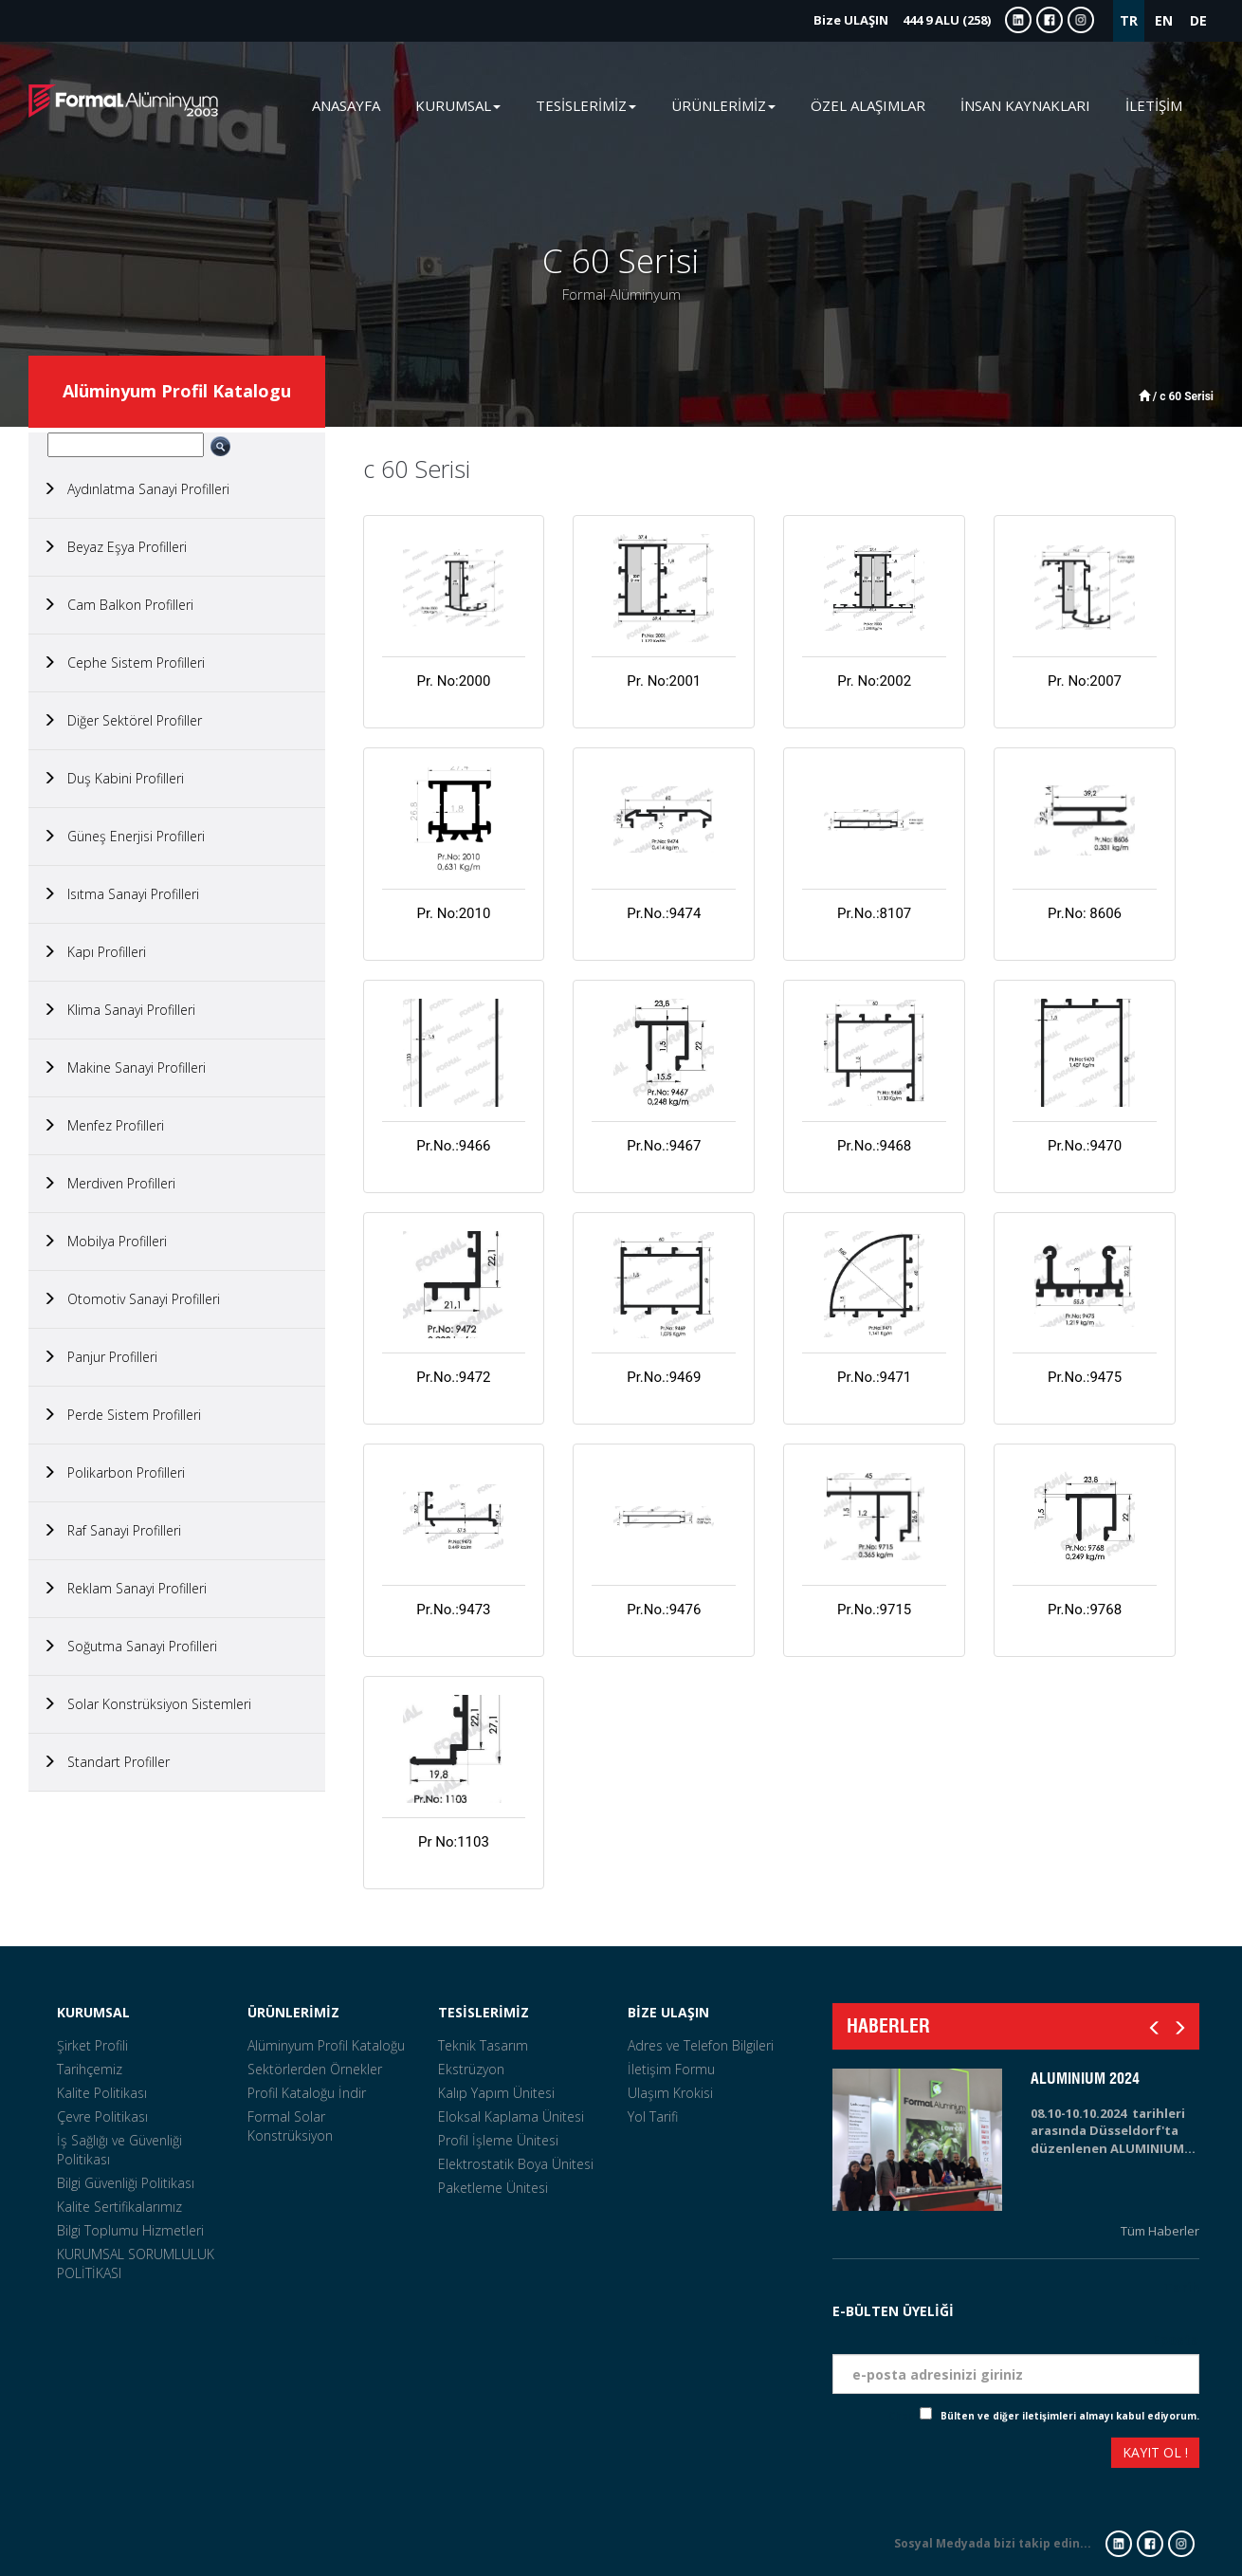 Image resolution: width=1242 pixels, height=2576 pixels. Describe the element at coordinates (498, 2140) in the screenshot. I see `Profil İşleme Ünitesi` at that location.